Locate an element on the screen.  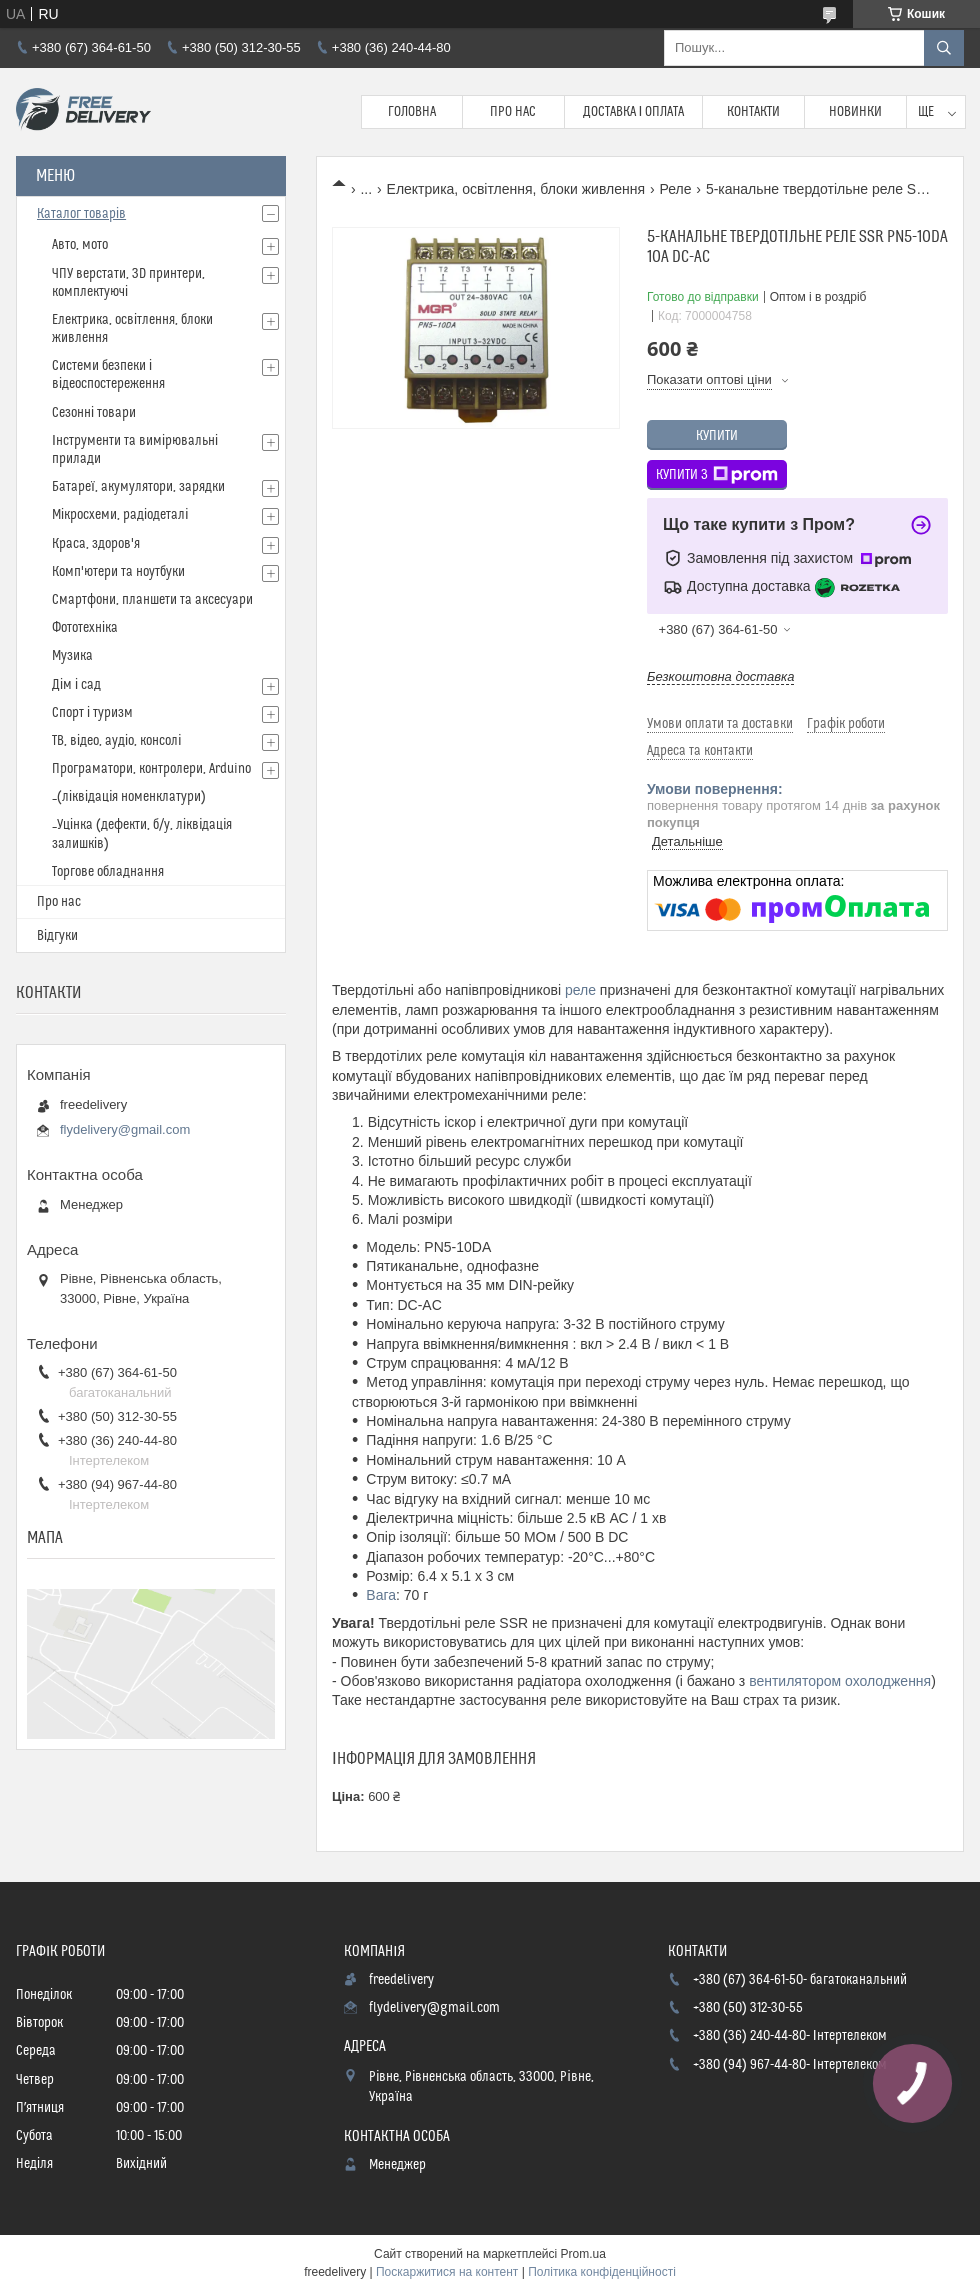
Музика is located at coordinates (72, 656).